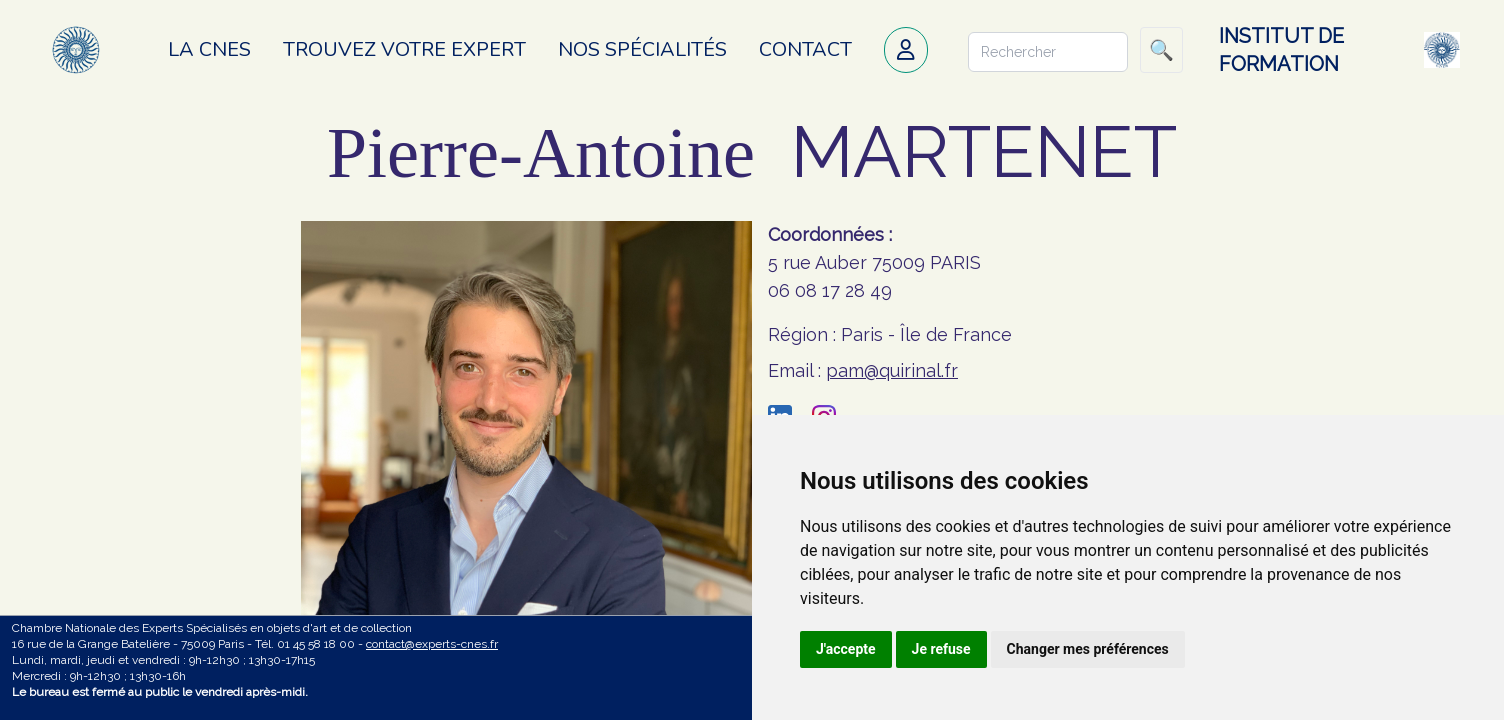  I want to click on contact@experts-cnes.fr, so click(432, 644).